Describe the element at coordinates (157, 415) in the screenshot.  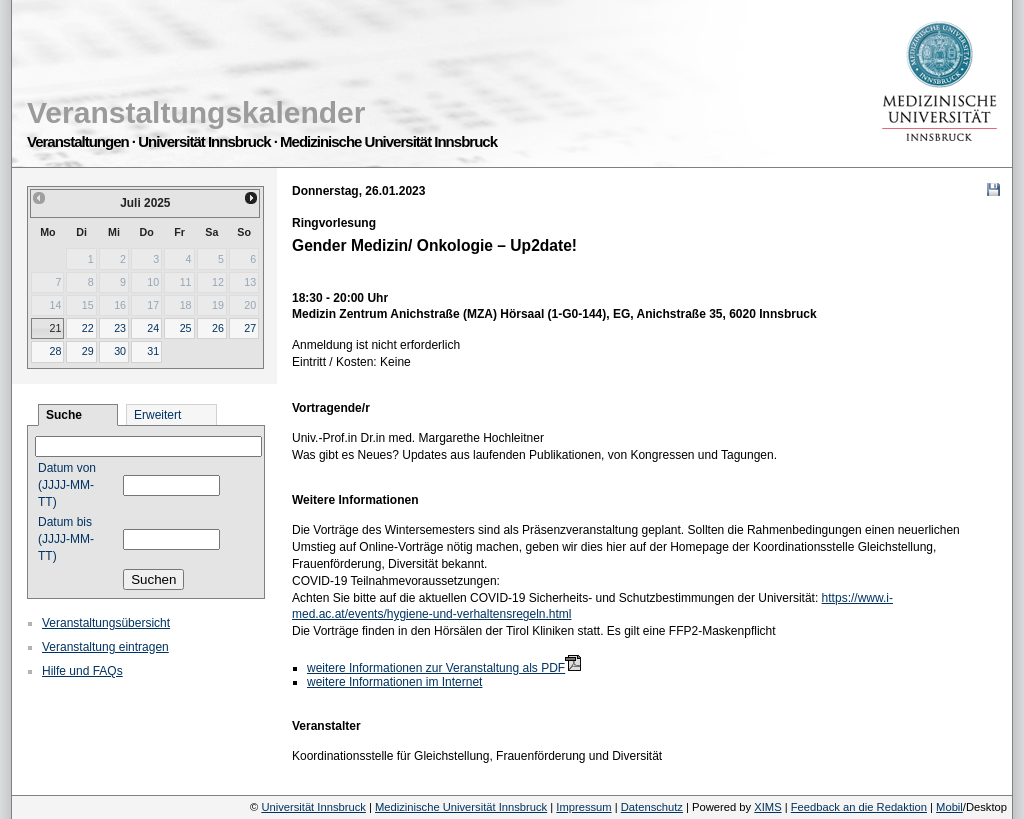
I see `Erweitert` at that location.